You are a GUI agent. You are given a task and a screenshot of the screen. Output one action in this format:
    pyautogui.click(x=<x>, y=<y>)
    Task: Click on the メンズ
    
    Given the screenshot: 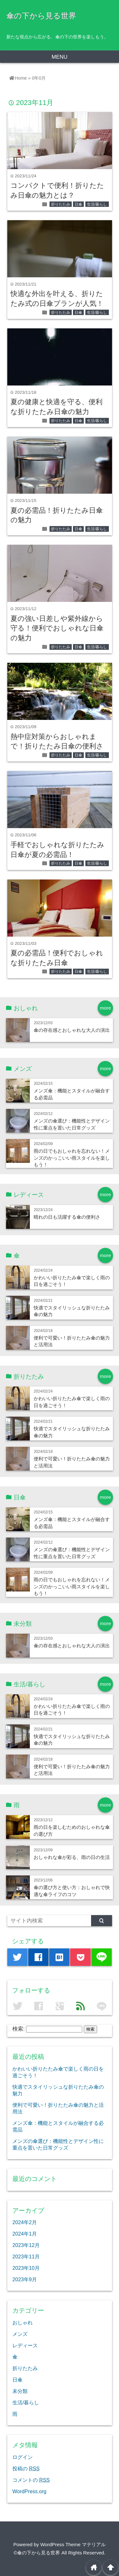 What is the action you would take?
    pyautogui.click(x=20, y=2334)
    